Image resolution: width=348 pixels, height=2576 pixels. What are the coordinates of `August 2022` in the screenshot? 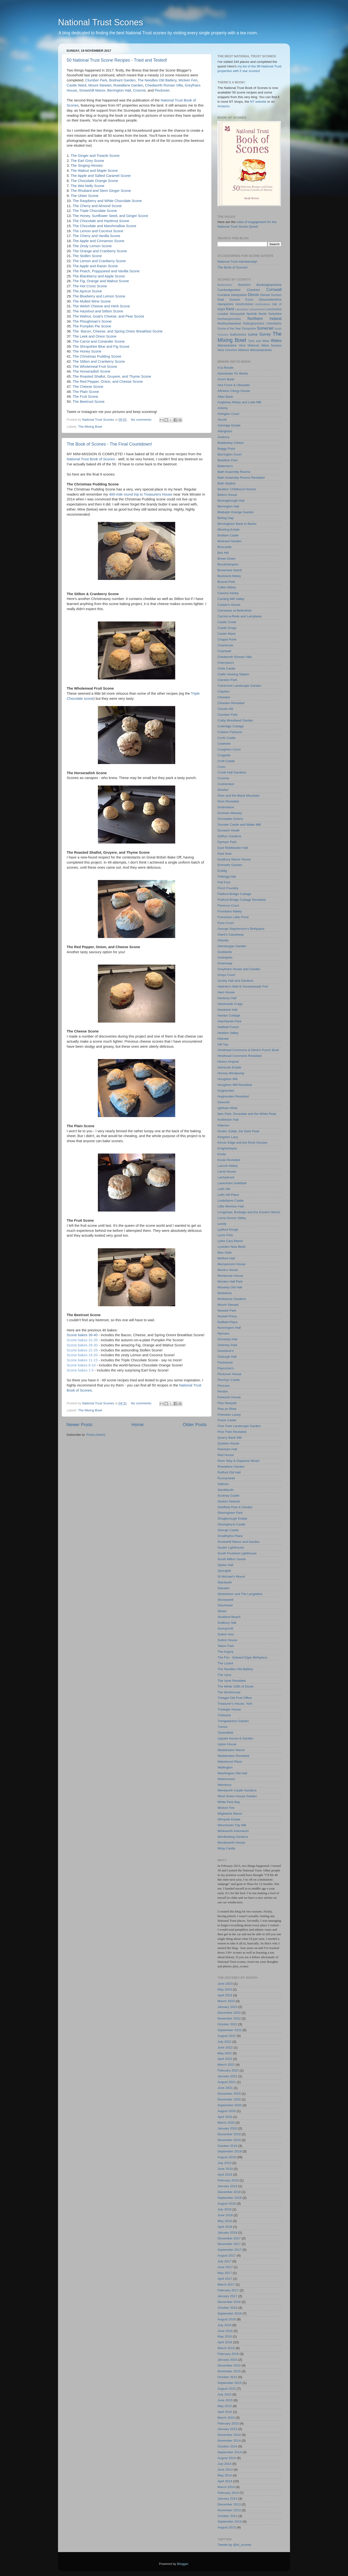 It's located at (227, 2036).